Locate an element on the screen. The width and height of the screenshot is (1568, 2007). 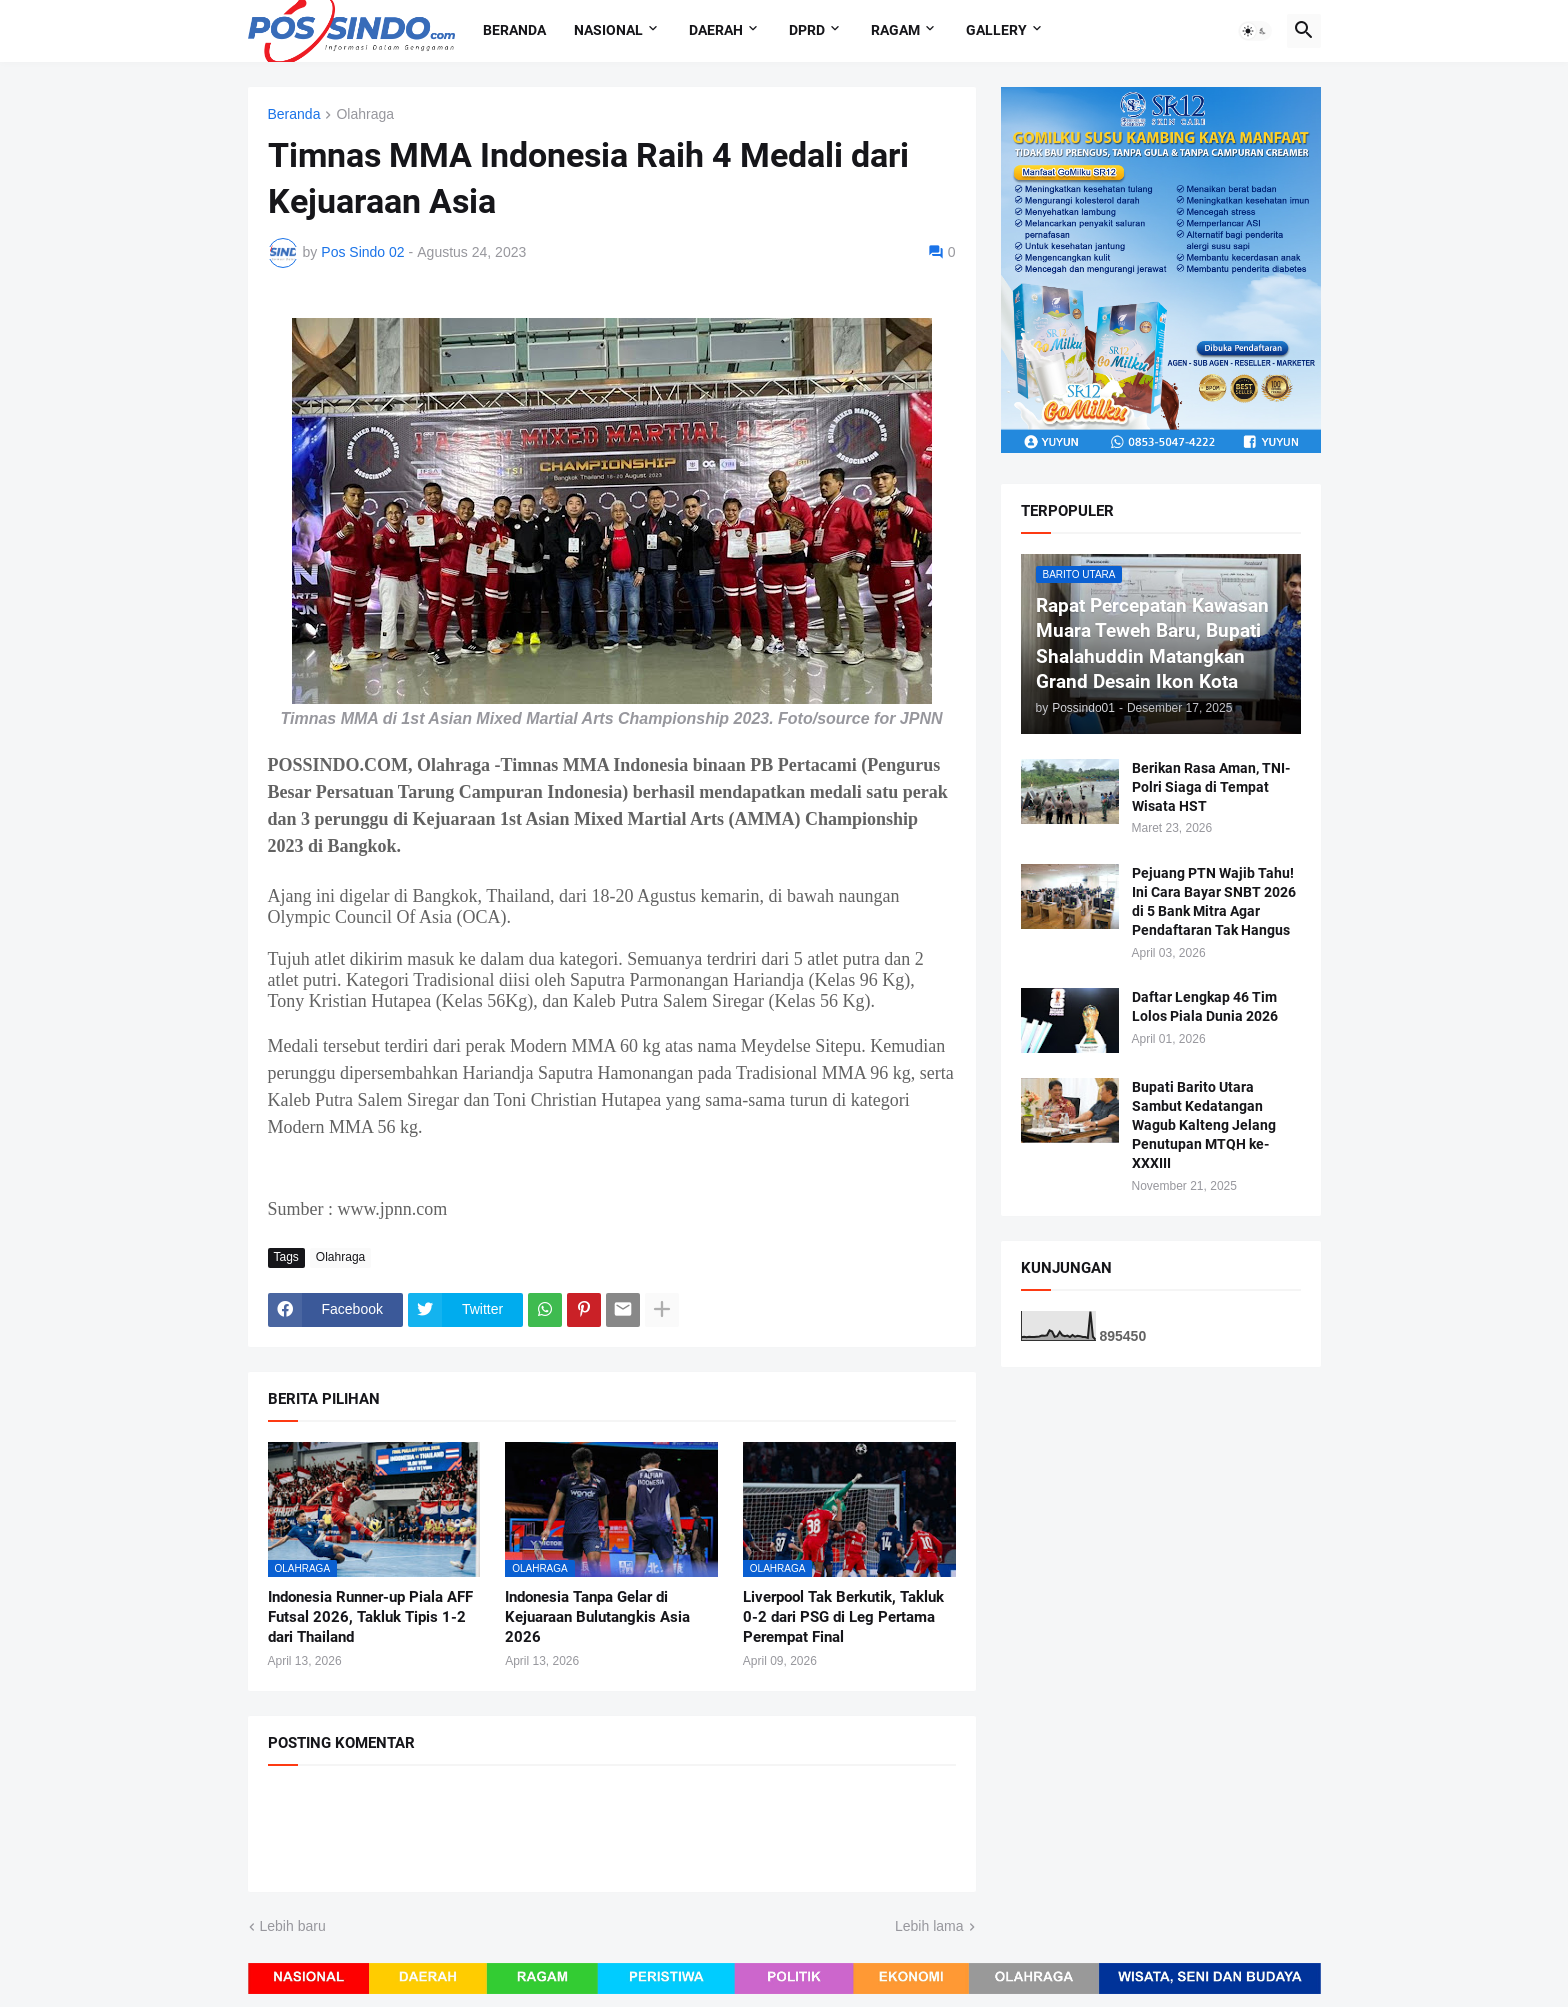
Lebih baru is located at coordinates (293, 1926).